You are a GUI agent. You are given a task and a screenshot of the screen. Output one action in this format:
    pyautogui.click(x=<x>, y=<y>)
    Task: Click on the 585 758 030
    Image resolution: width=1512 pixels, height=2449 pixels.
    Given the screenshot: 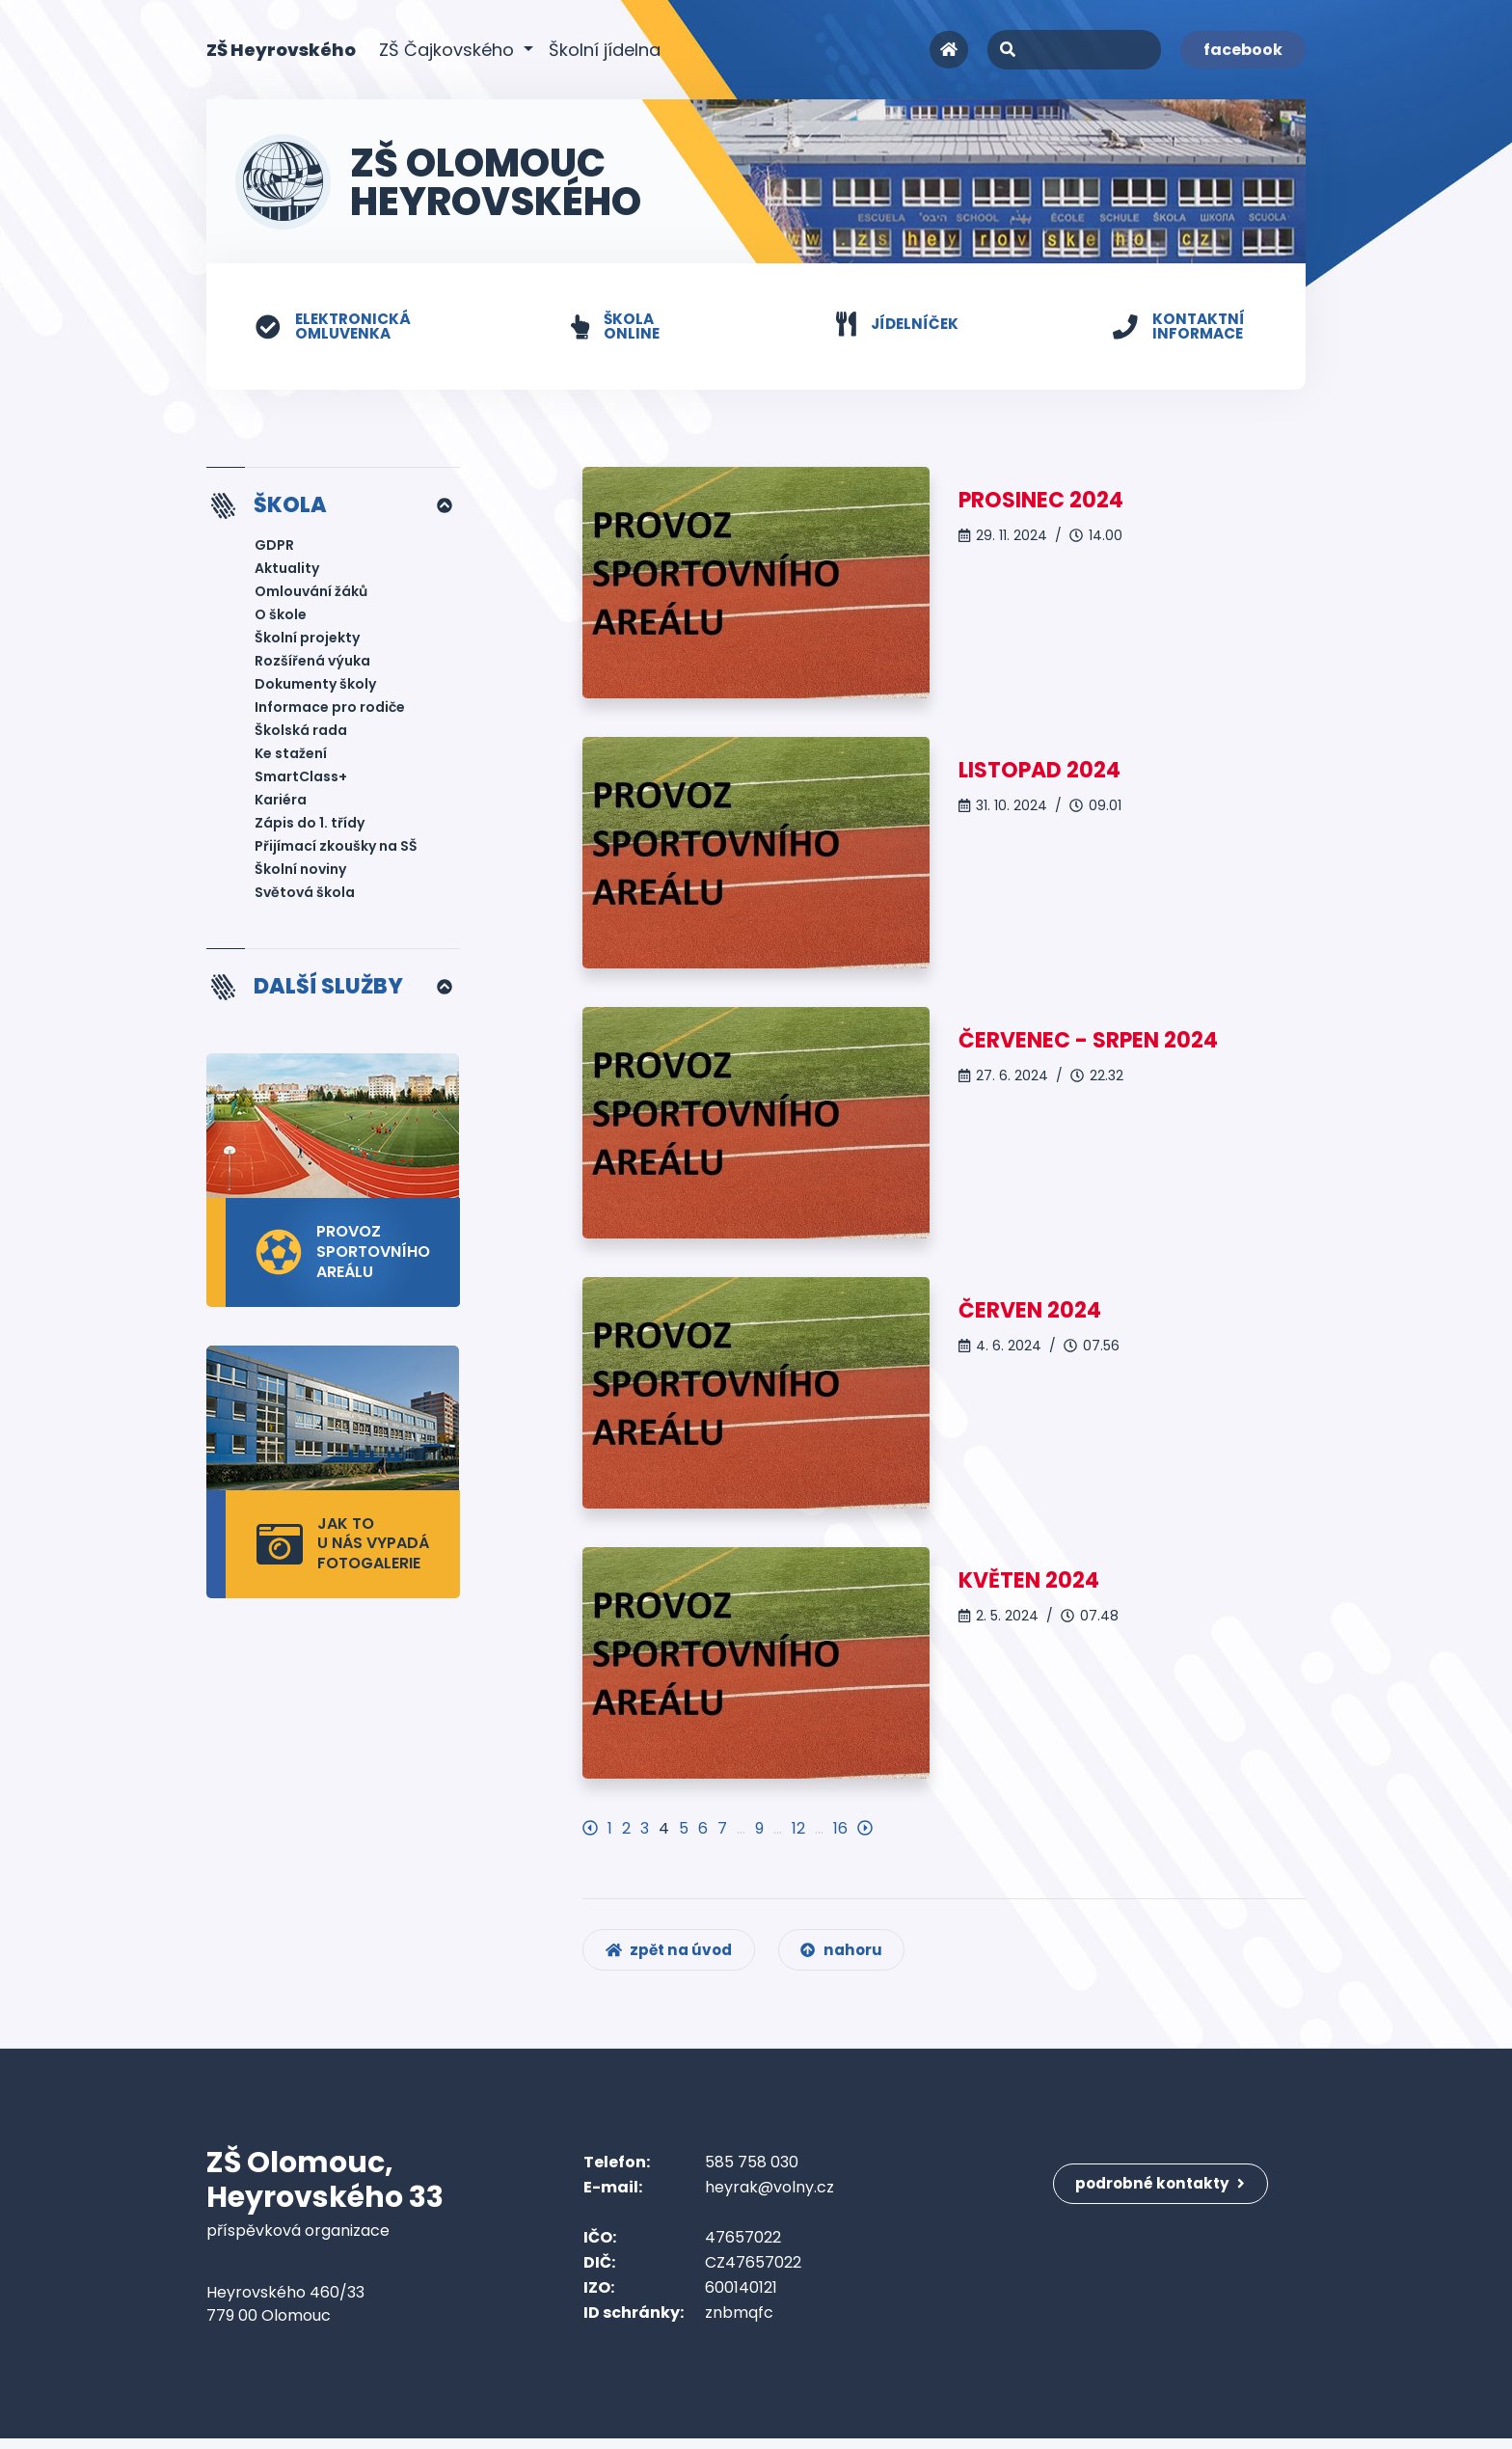 What is the action you would take?
    pyautogui.click(x=751, y=2173)
    